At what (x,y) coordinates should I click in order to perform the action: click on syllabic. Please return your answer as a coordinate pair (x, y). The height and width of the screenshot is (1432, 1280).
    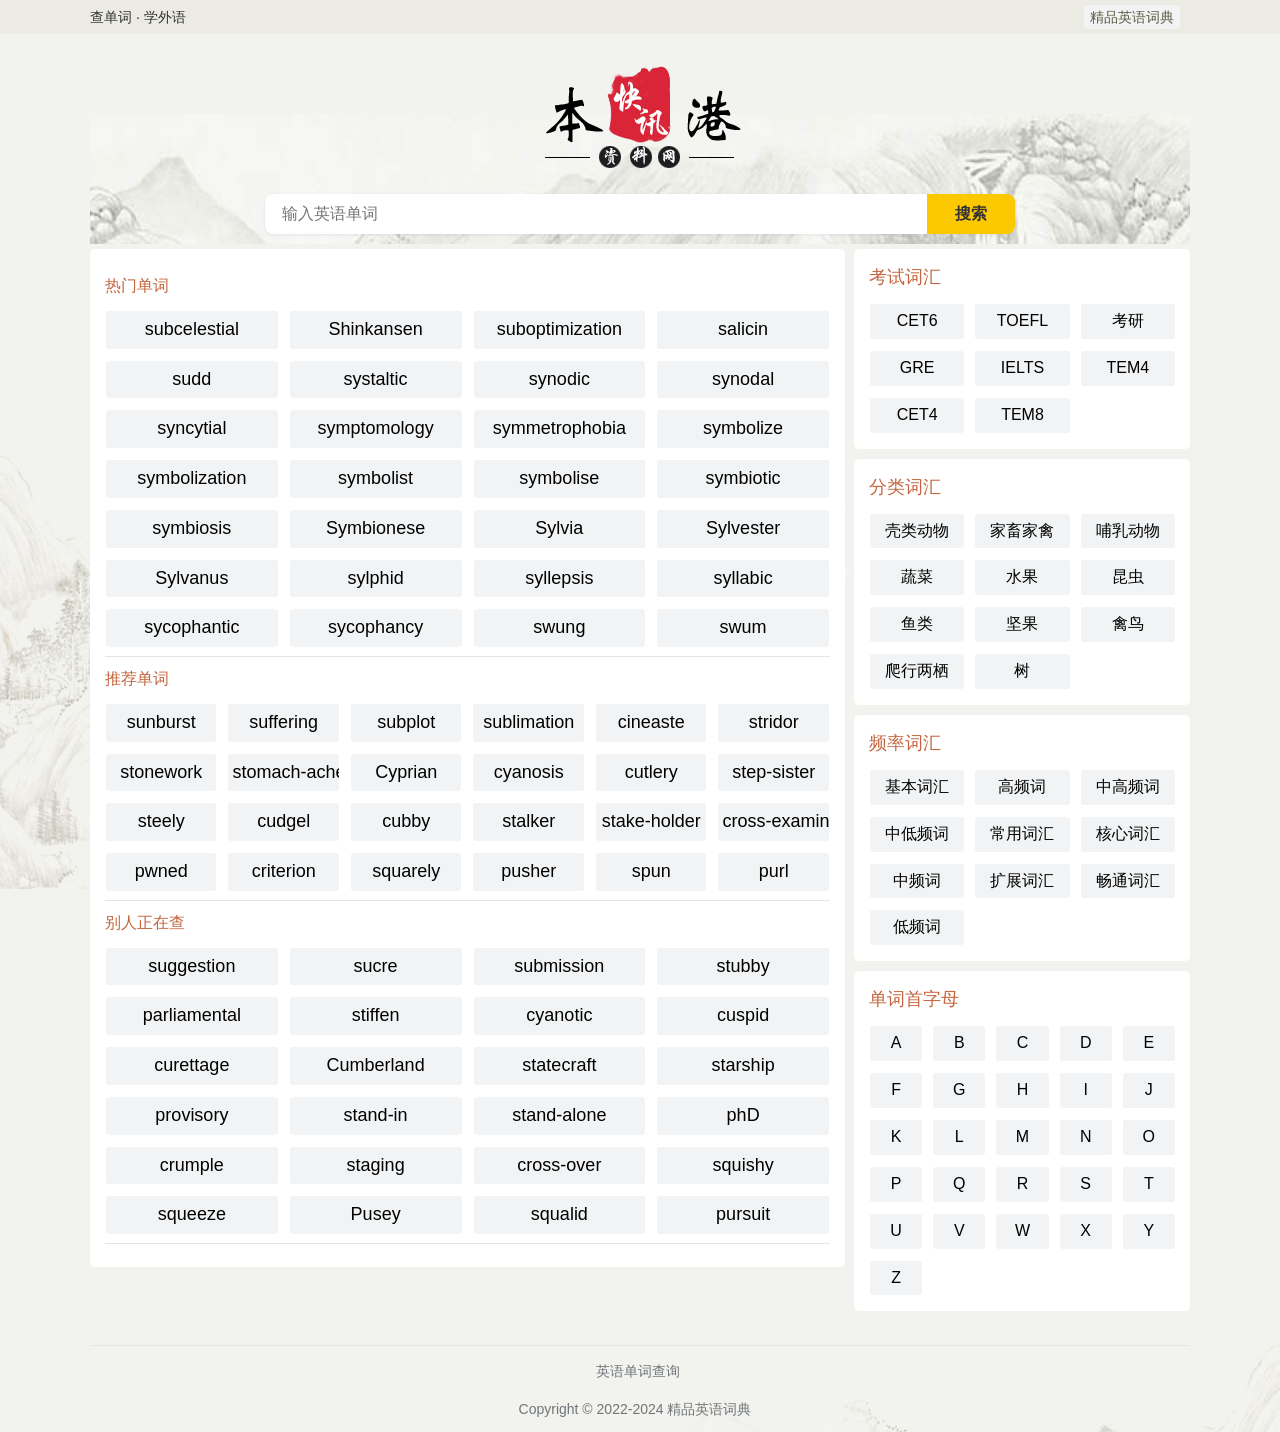
    Looking at the image, I should click on (743, 578).